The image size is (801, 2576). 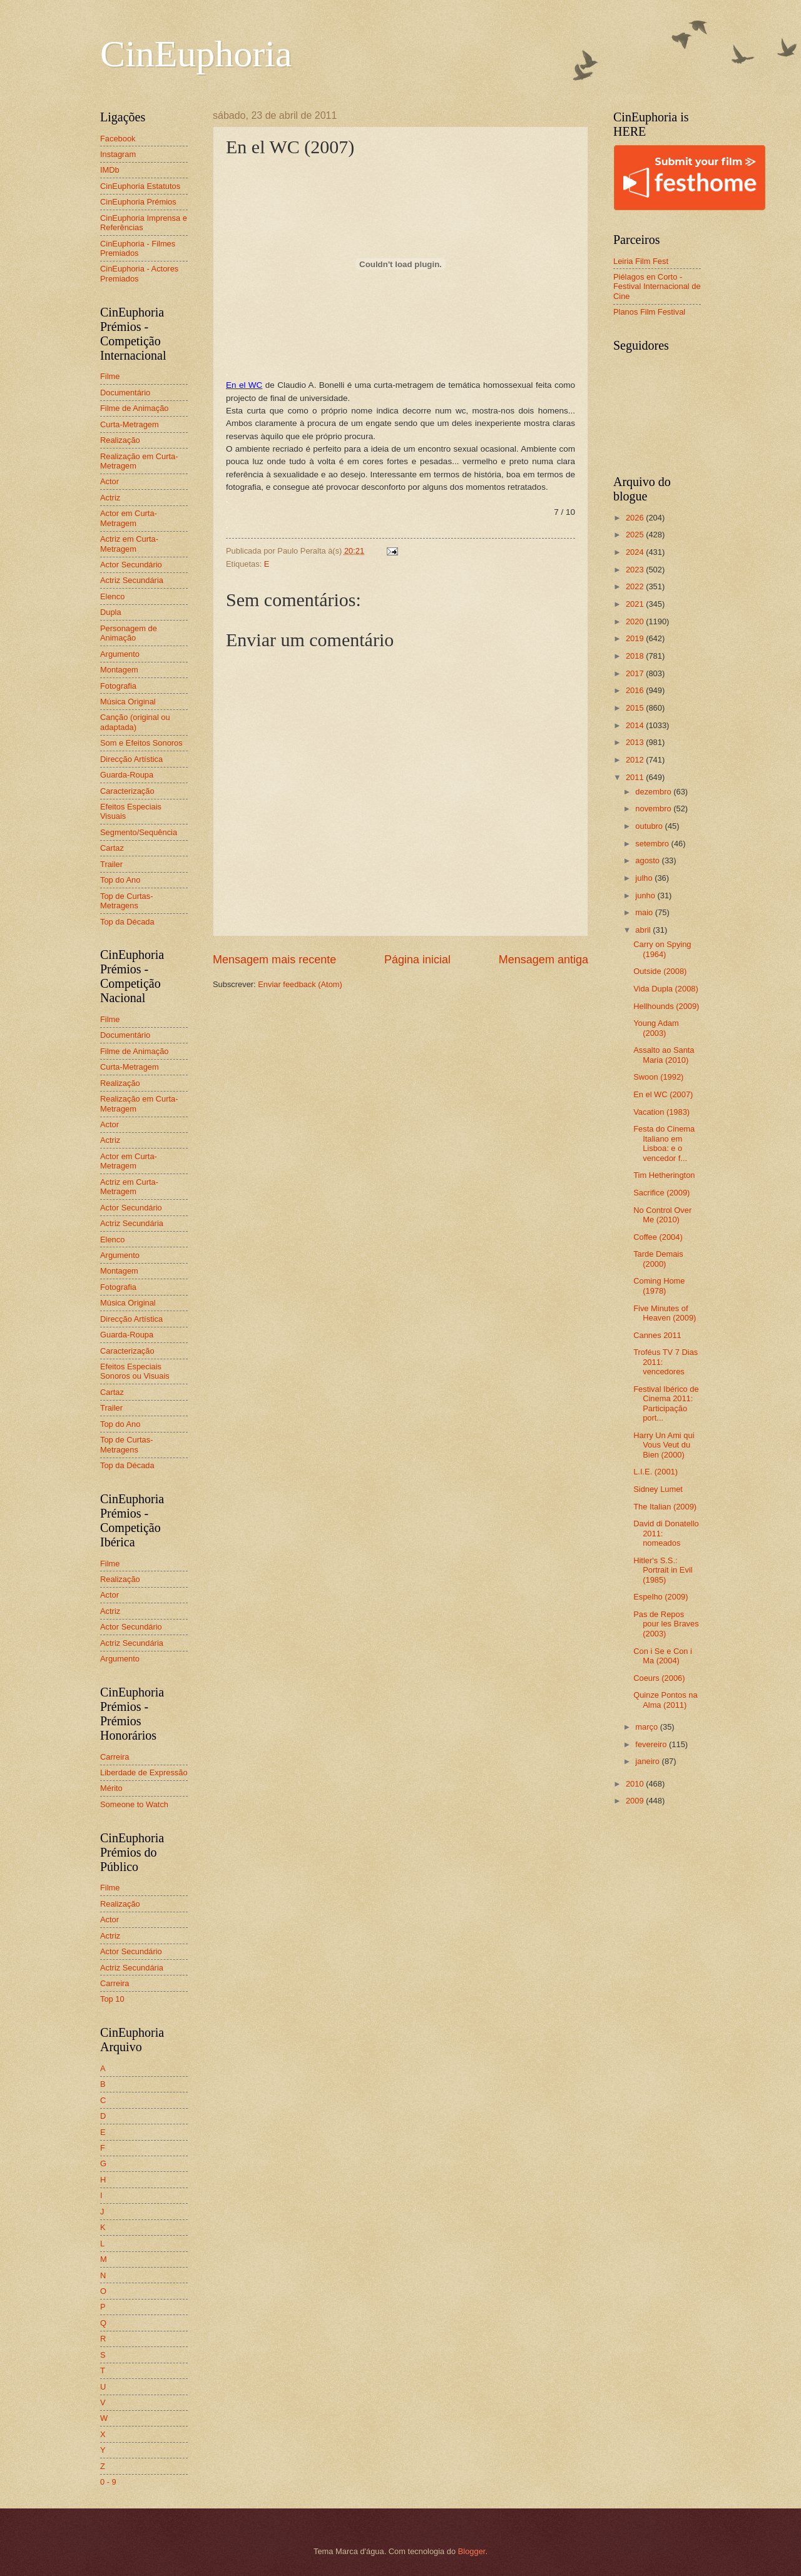 I want to click on Coming Home (1978), so click(x=659, y=1285).